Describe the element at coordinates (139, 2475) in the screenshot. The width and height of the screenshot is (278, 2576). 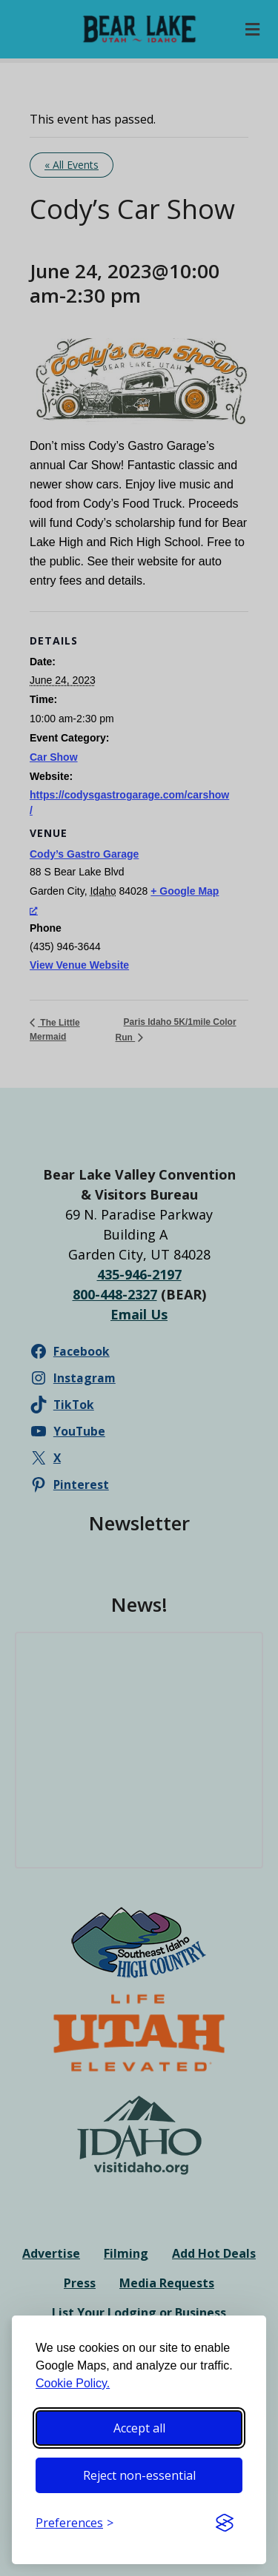
I see `Reject non-essential` at that location.